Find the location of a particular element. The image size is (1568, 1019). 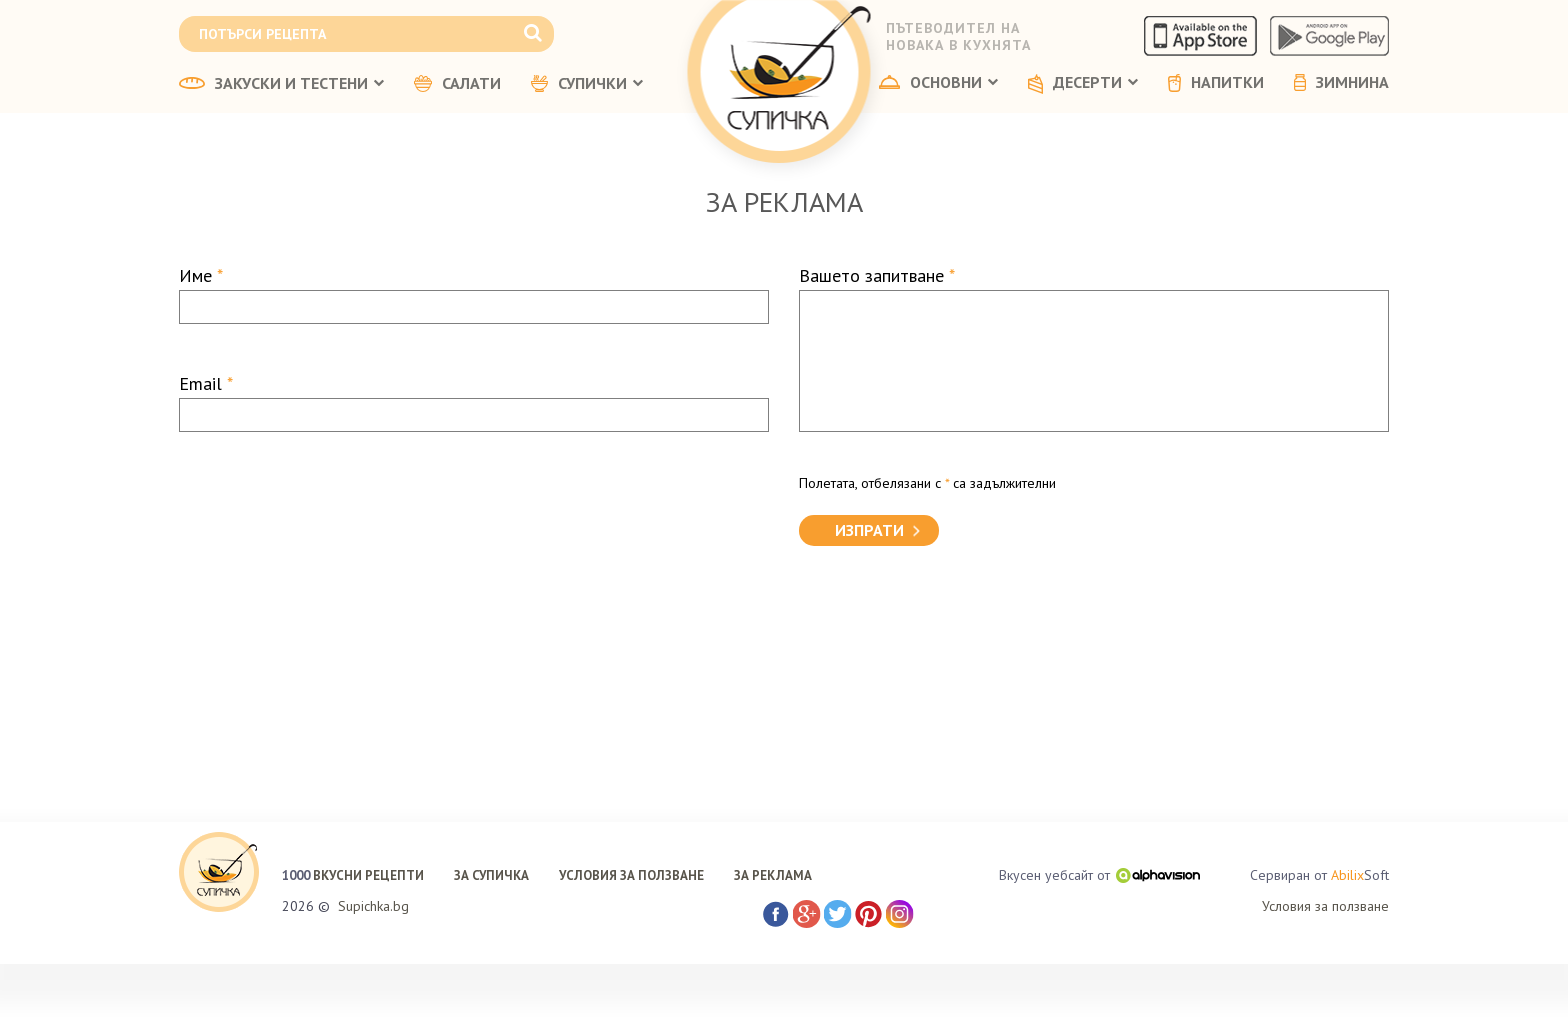

ЗА СУПИЧКА is located at coordinates (491, 875).